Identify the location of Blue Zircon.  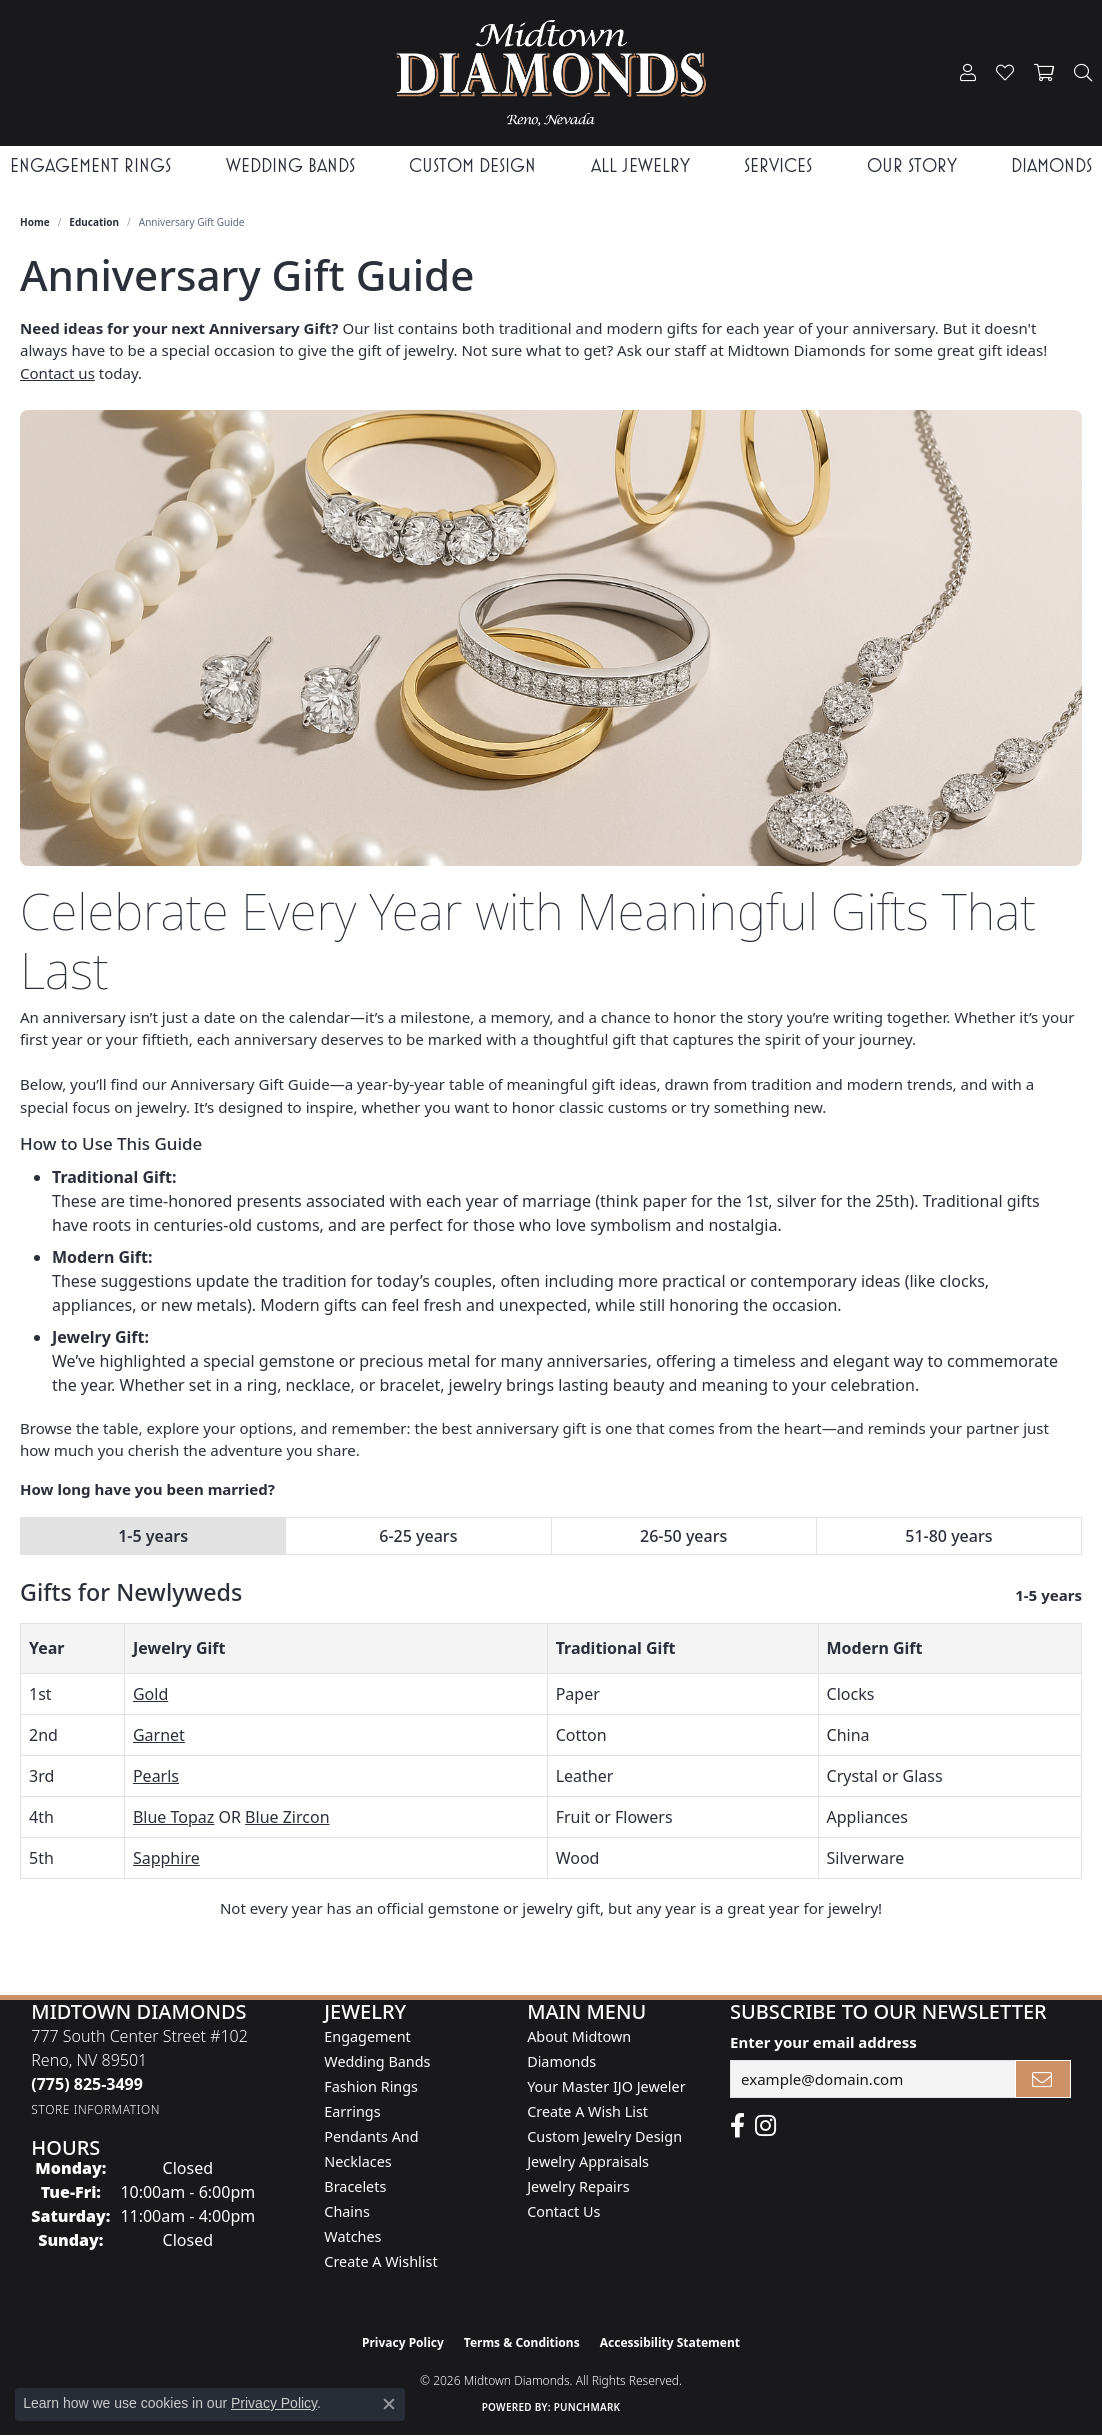
(287, 1817).